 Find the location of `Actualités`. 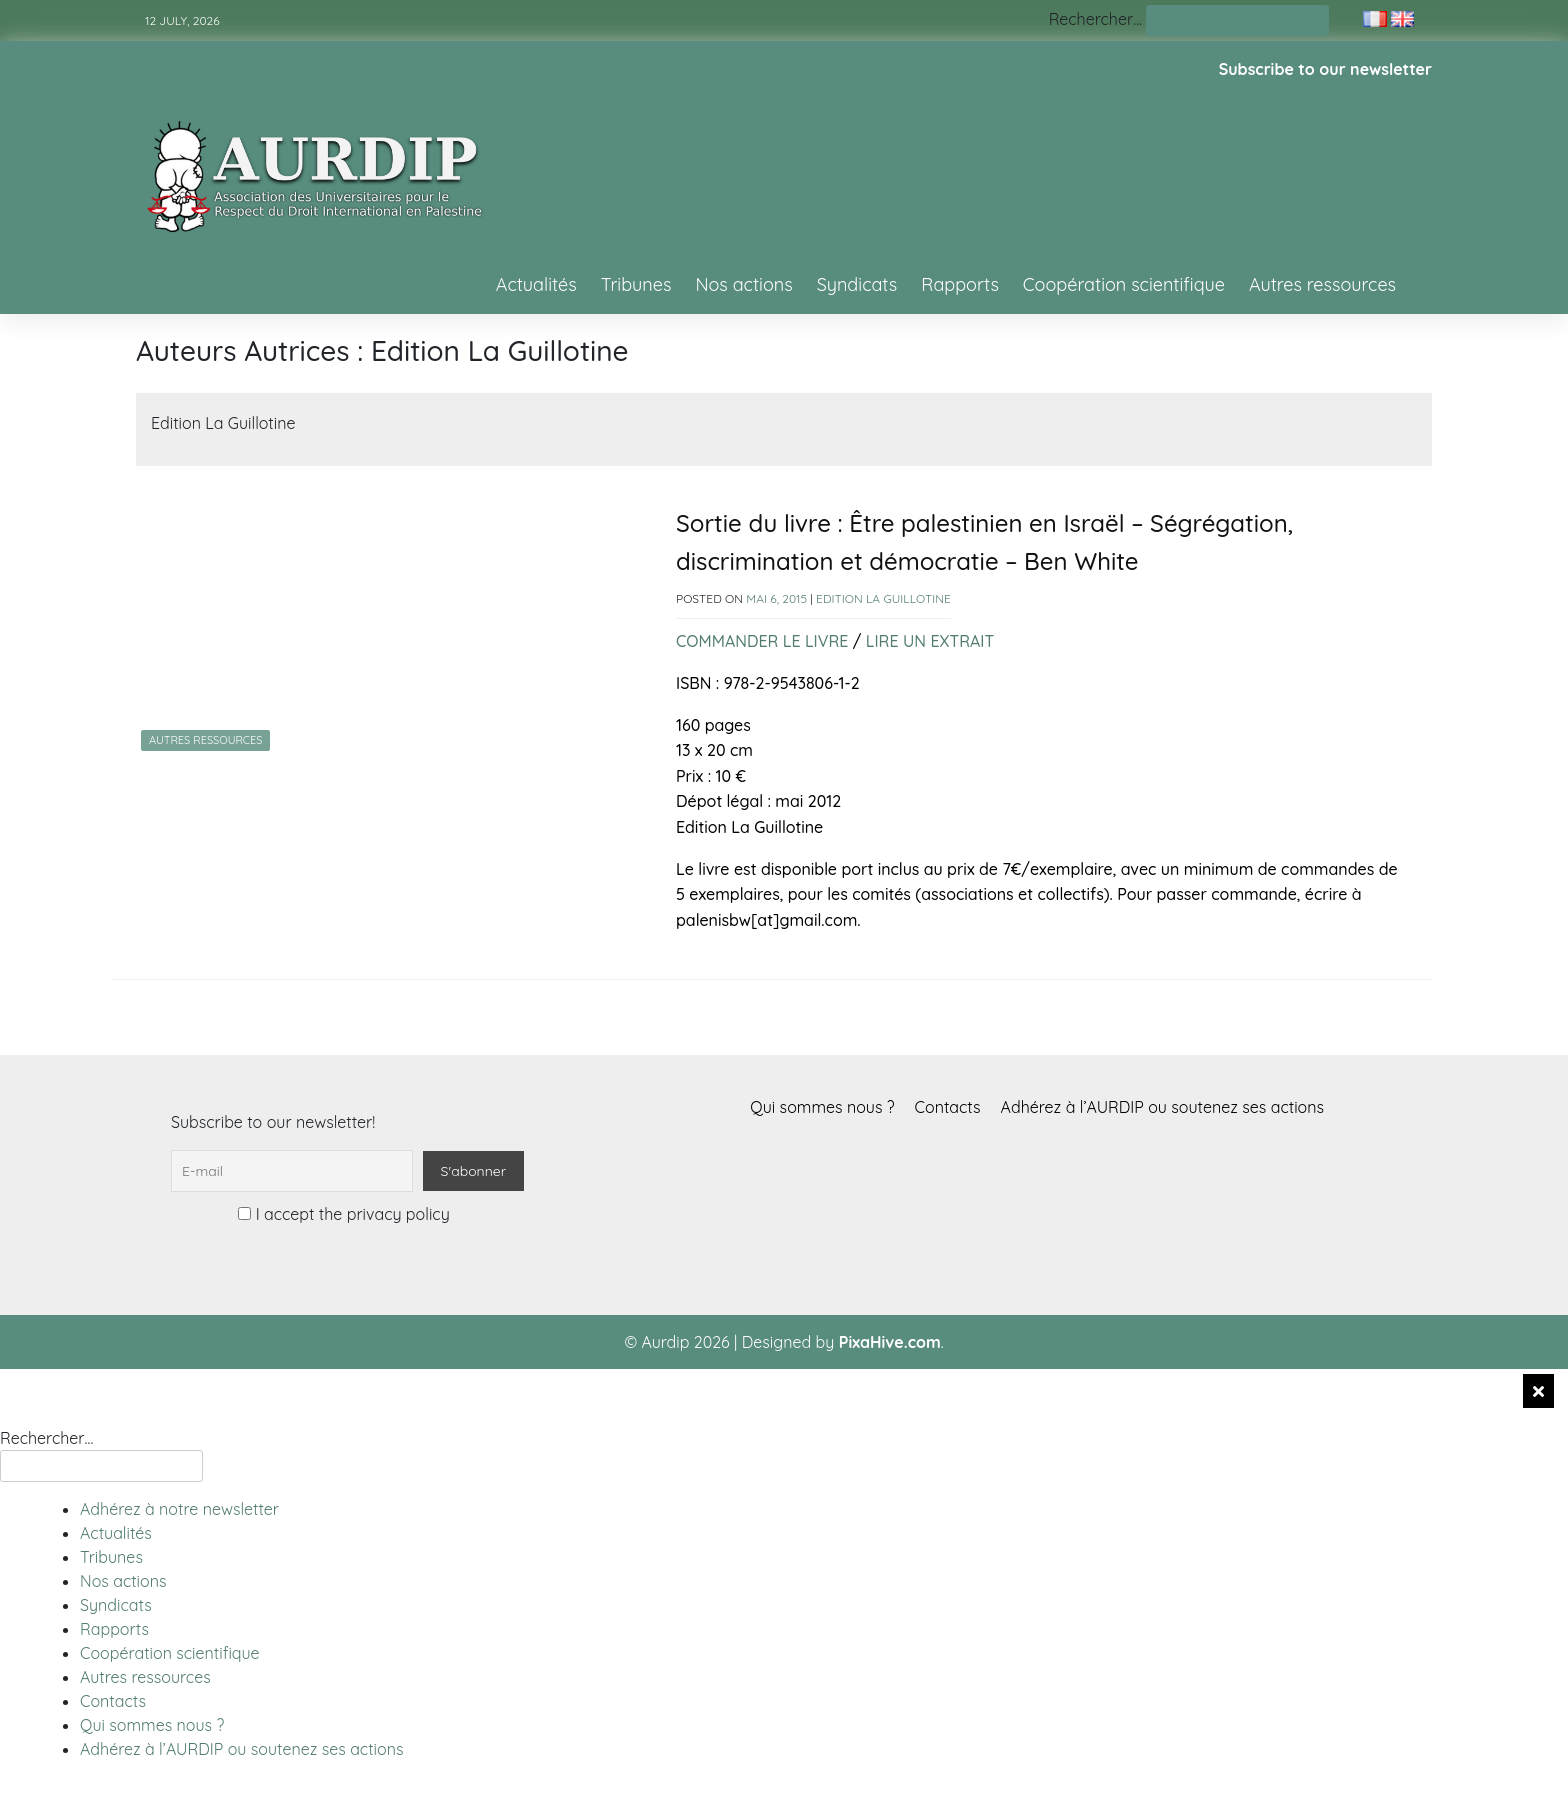

Actualités is located at coordinates (536, 284).